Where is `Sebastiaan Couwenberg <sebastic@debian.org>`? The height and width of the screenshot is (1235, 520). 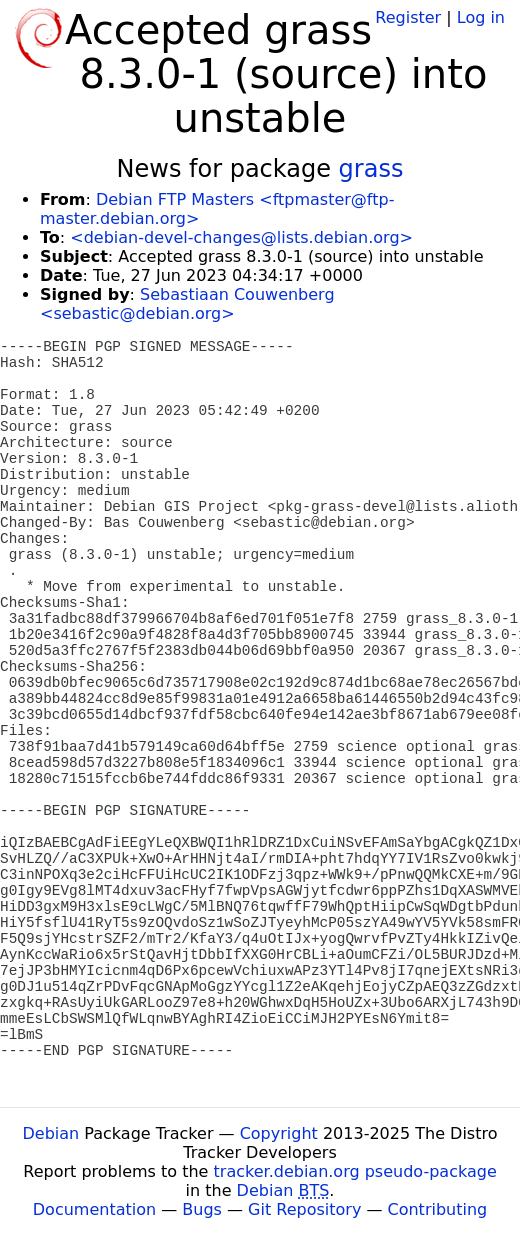 Sebastiaan Couwenberg <sebastic@debian.org> is located at coordinates (187, 304).